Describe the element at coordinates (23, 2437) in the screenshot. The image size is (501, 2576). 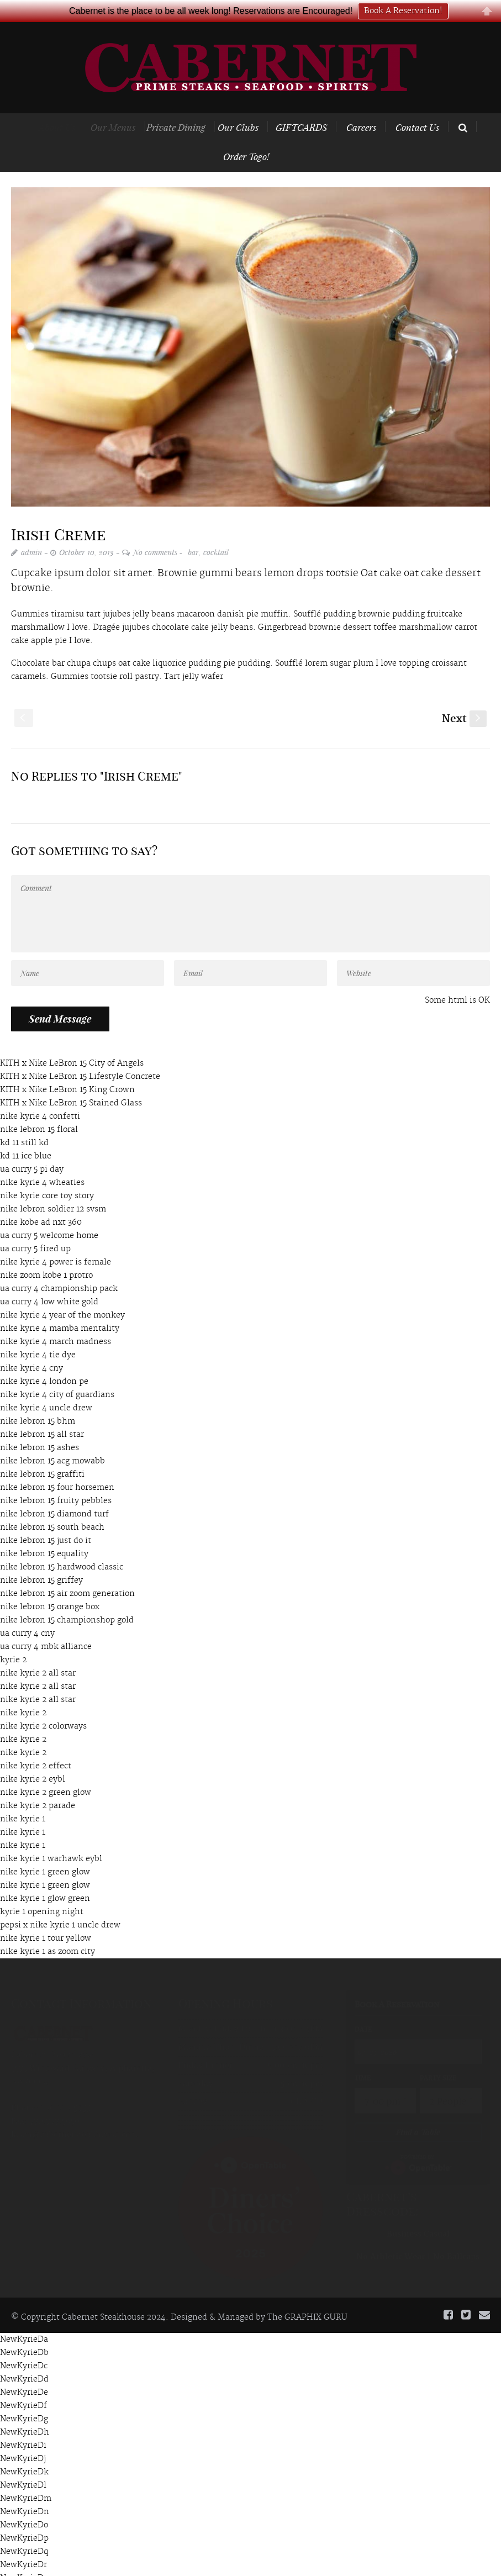
I see `NewKyrieDj` at that location.